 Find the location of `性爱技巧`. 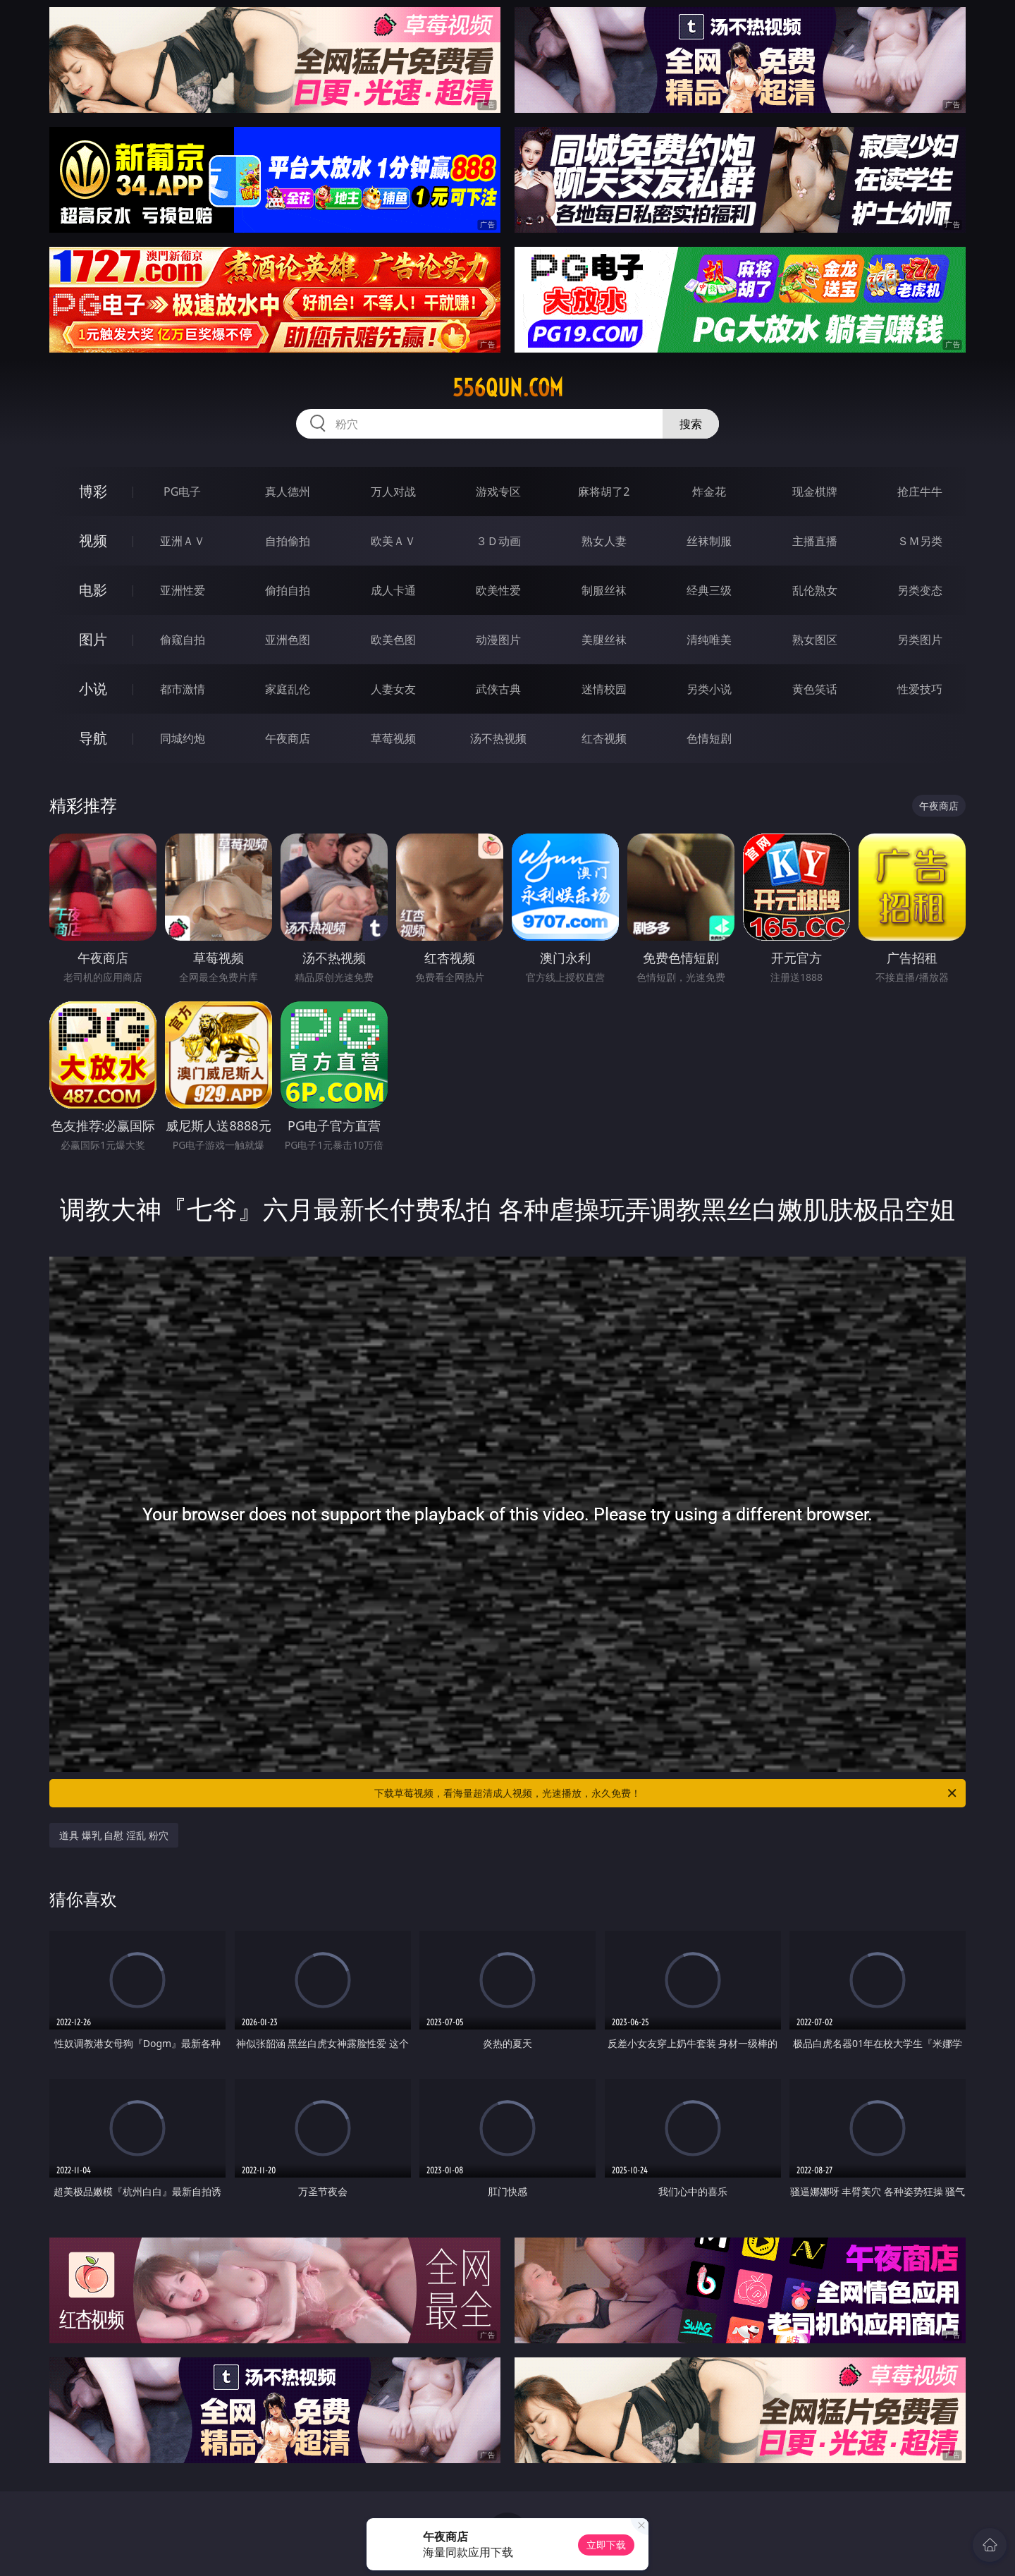

性爱技巧 is located at coordinates (919, 689).